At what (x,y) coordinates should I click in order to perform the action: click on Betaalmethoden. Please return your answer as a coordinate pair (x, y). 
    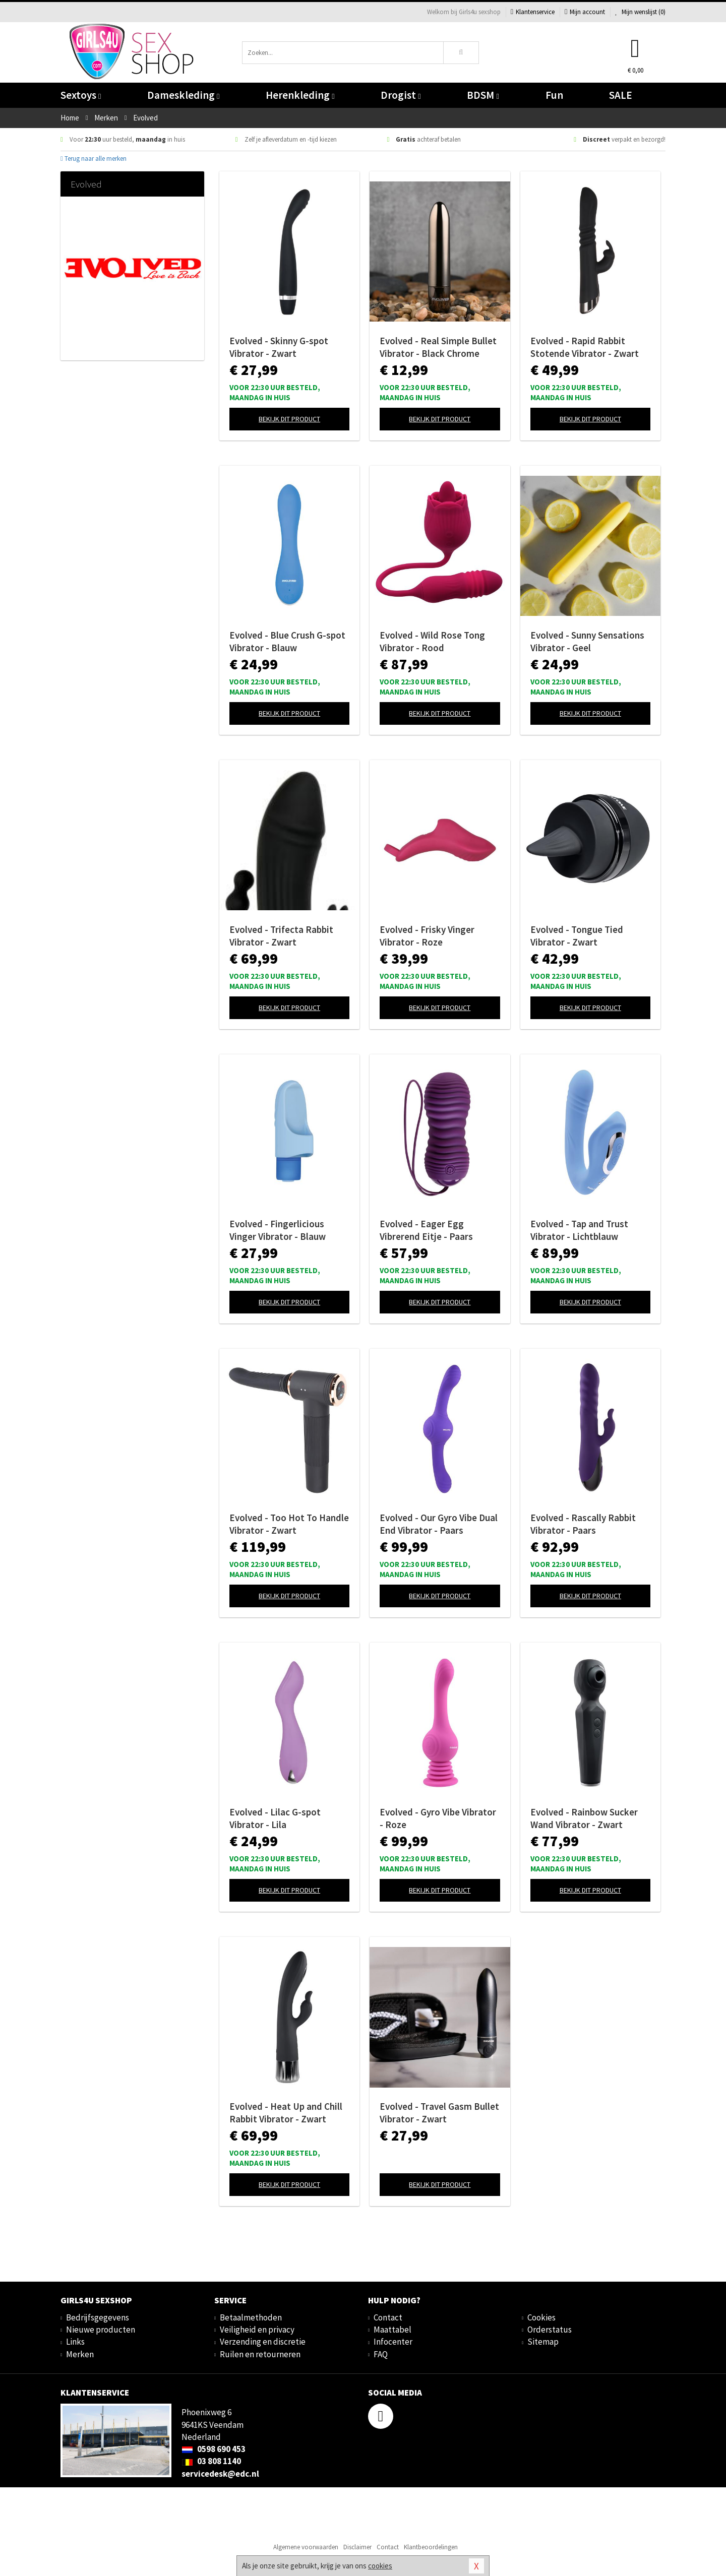
    Looking at the image, I should click on (251, 2317).